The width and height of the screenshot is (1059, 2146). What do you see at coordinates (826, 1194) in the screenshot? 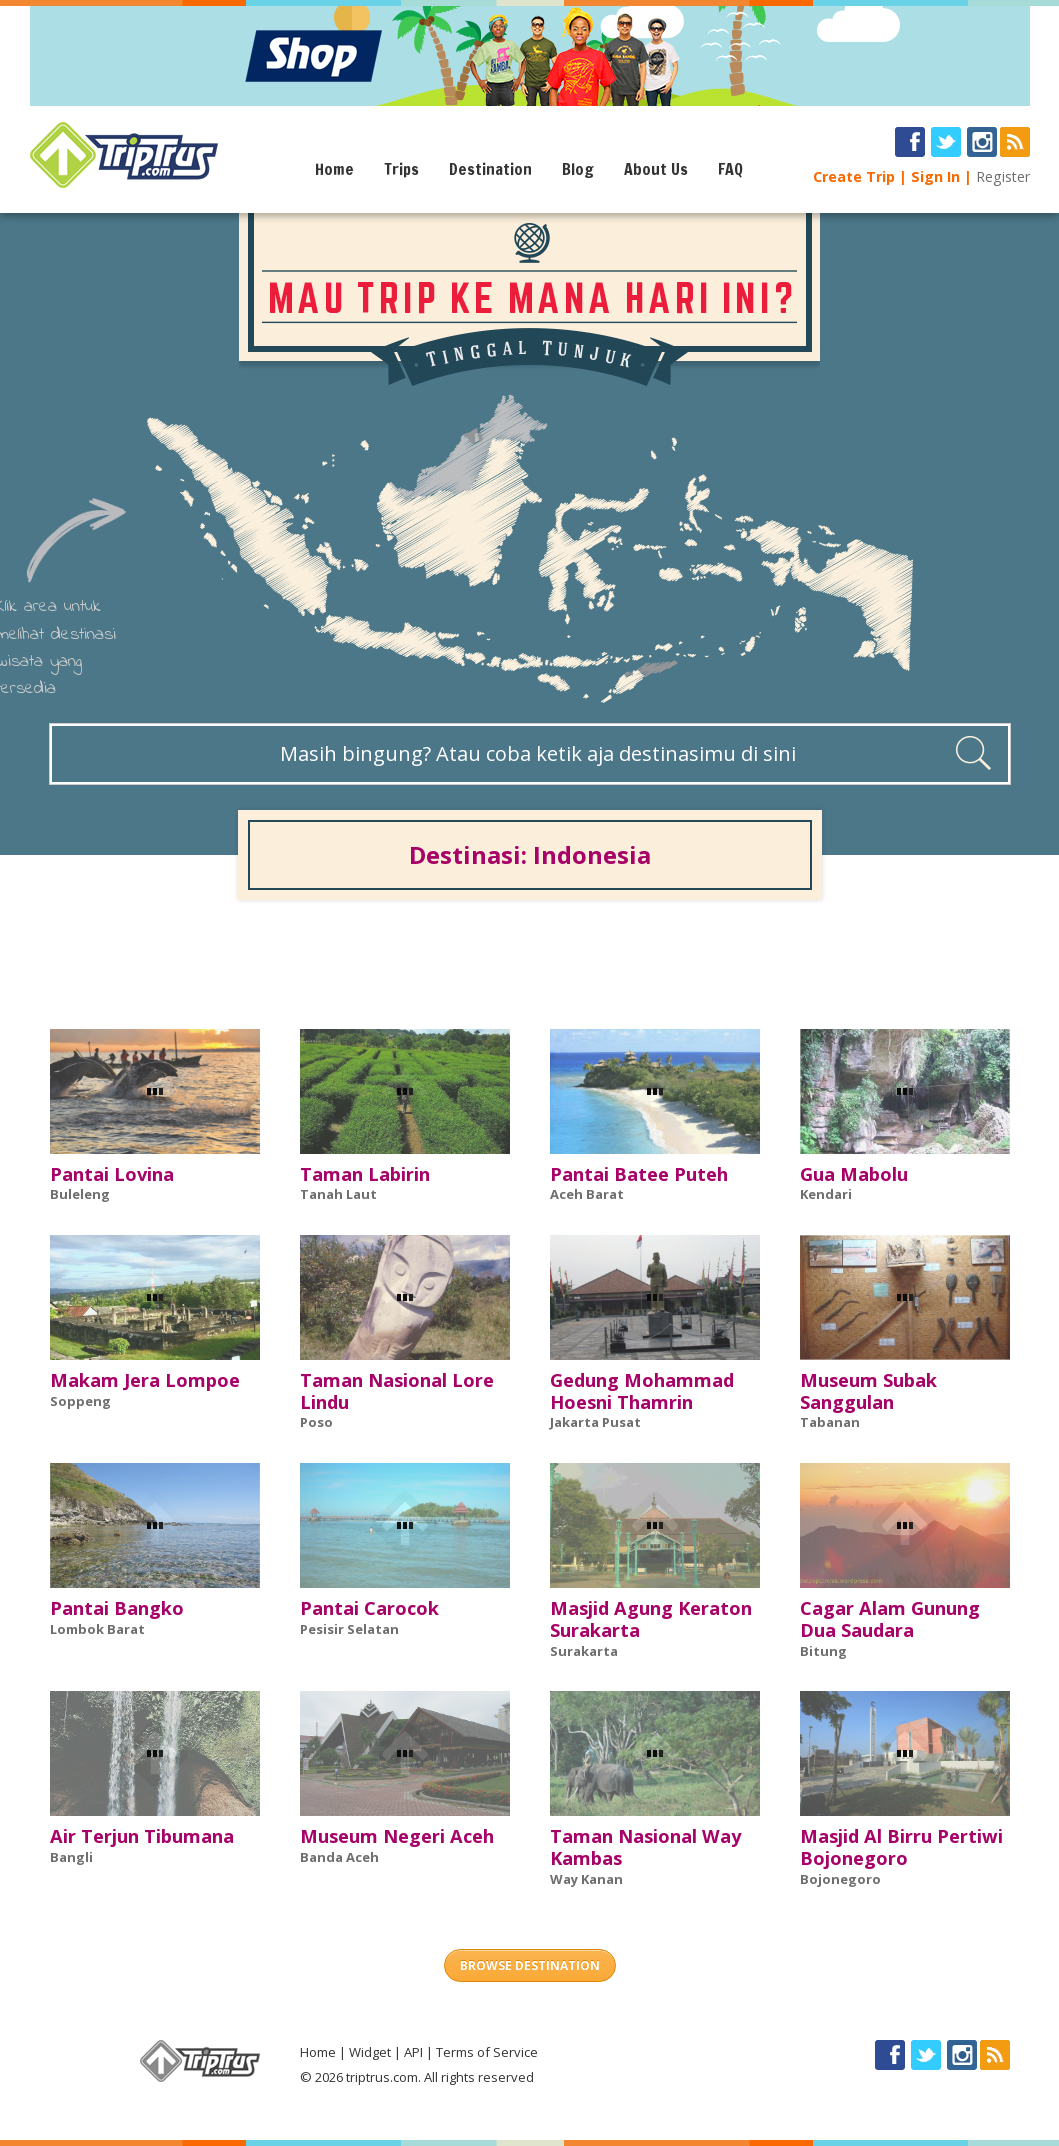
I see `Kendari` at bounding box center [826, 1194].